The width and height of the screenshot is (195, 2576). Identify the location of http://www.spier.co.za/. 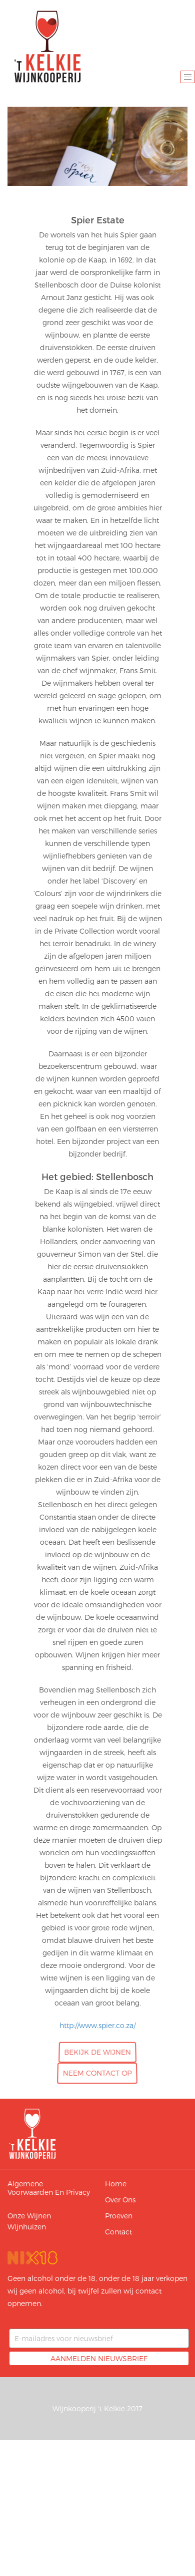
(98, 2025).